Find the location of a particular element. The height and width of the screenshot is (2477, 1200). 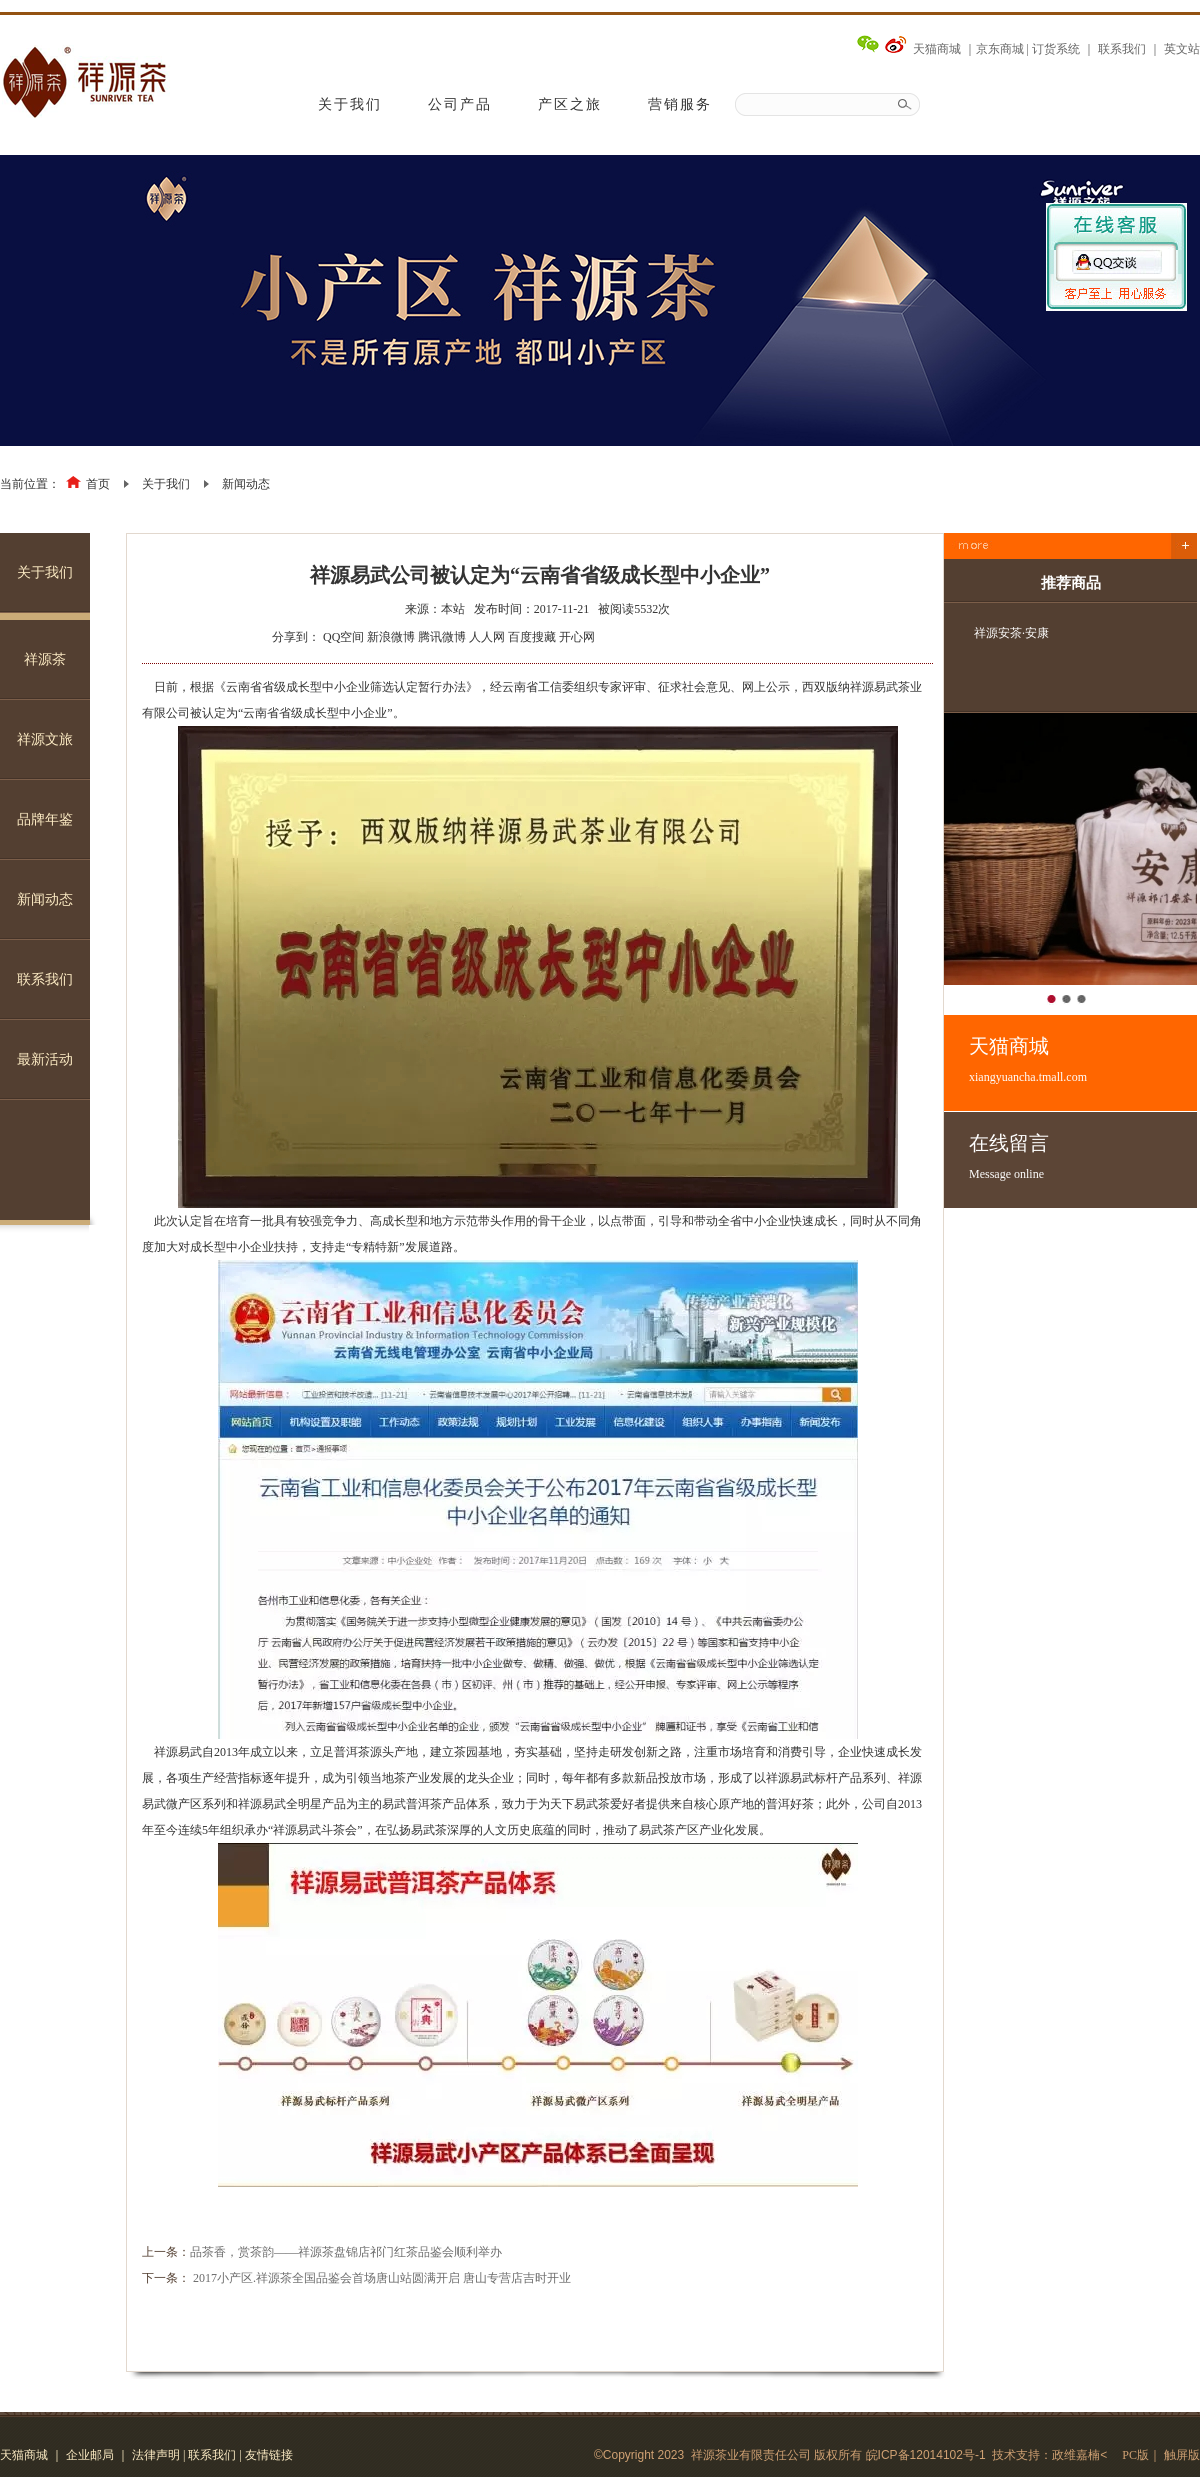

品茶香，赏茶韵——祥源茶盘锦店祁门红茶品鉴会顺利举办 is located at coordinates (346, 2252).